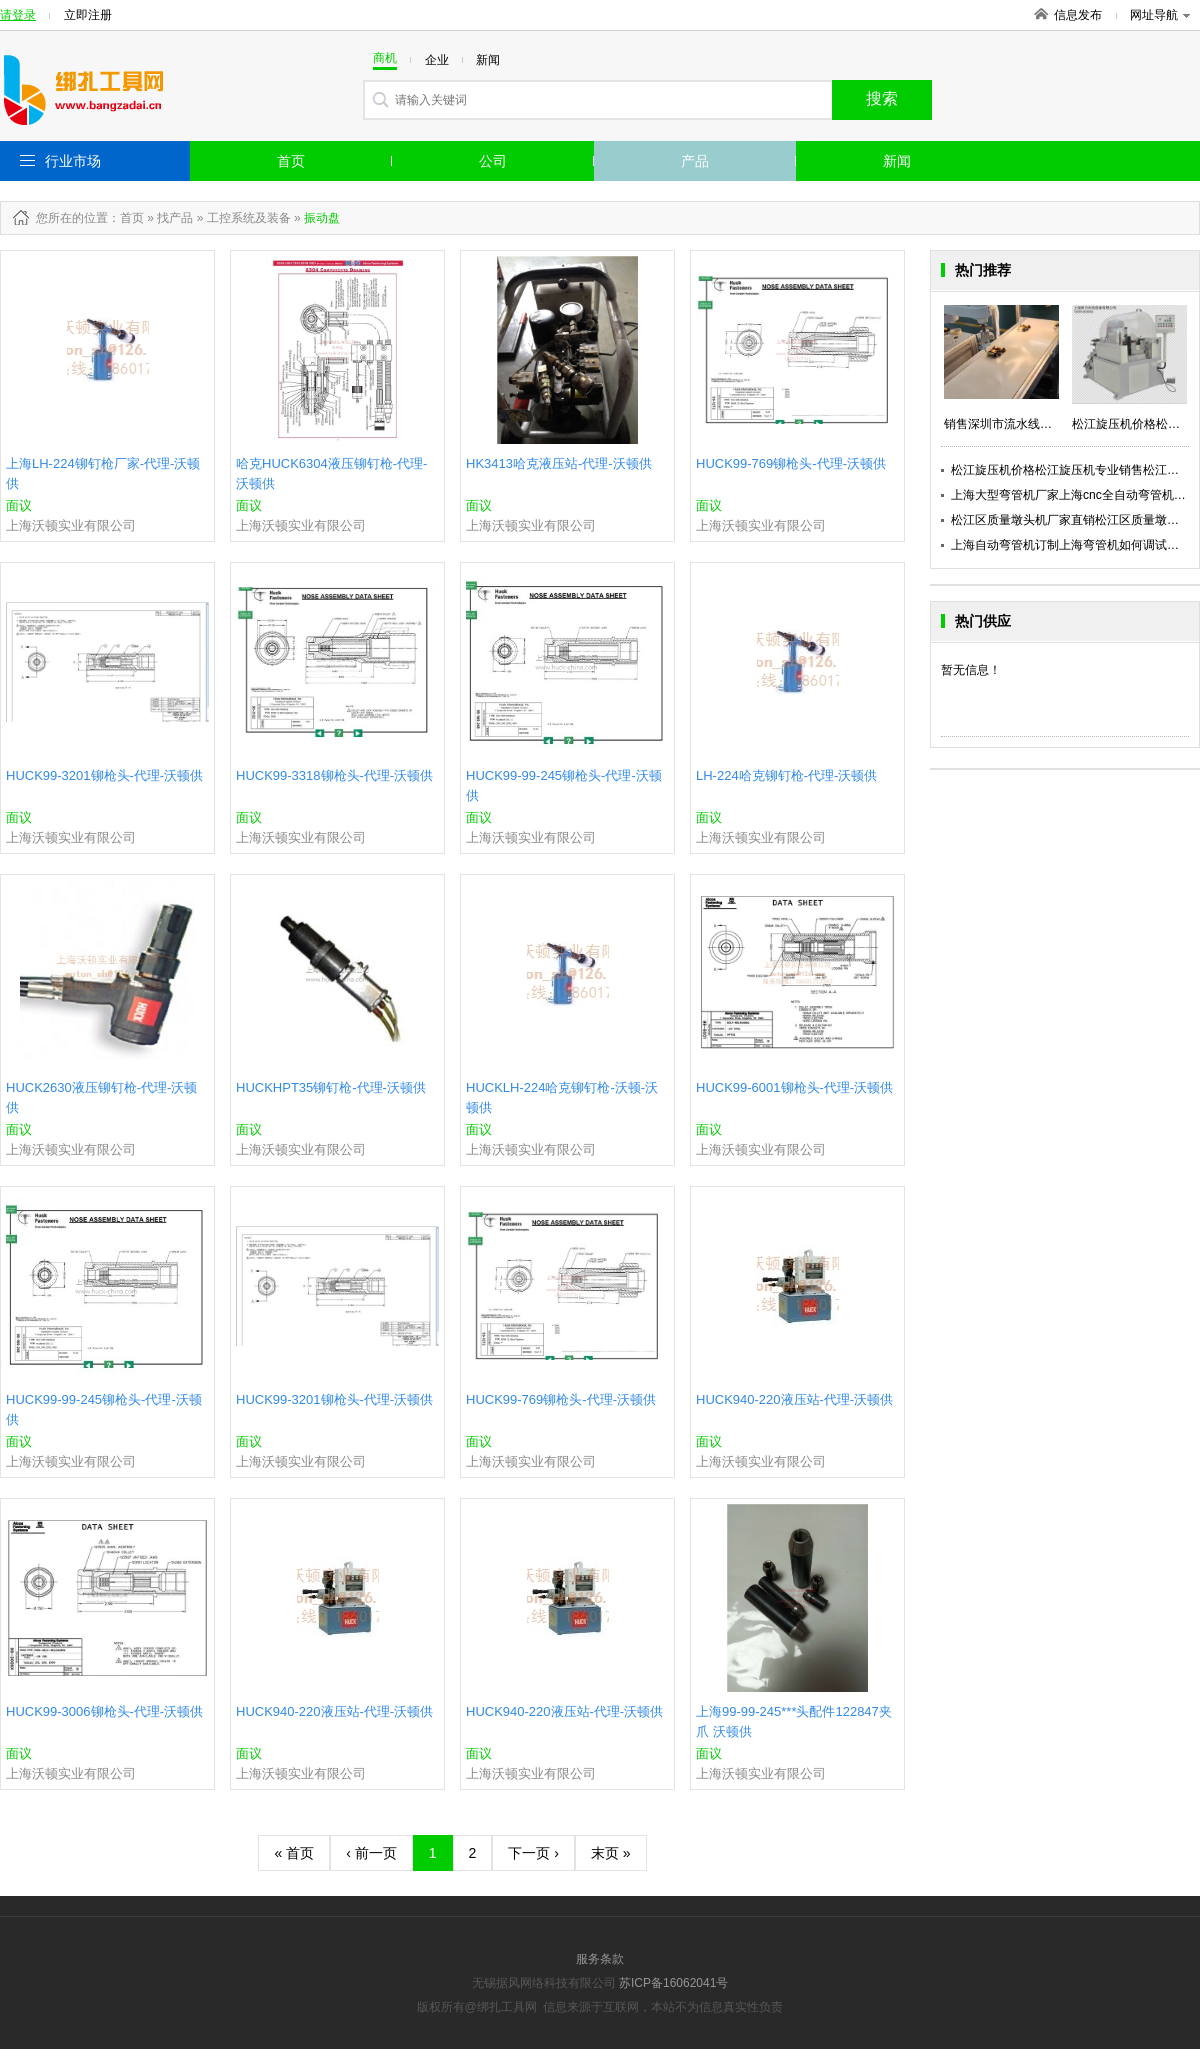 The image size is (1200, 2049). What do you see at coordinates (600, 1959) in the screenshot?
I see `服务条款` at bounding box center [600, 1959].